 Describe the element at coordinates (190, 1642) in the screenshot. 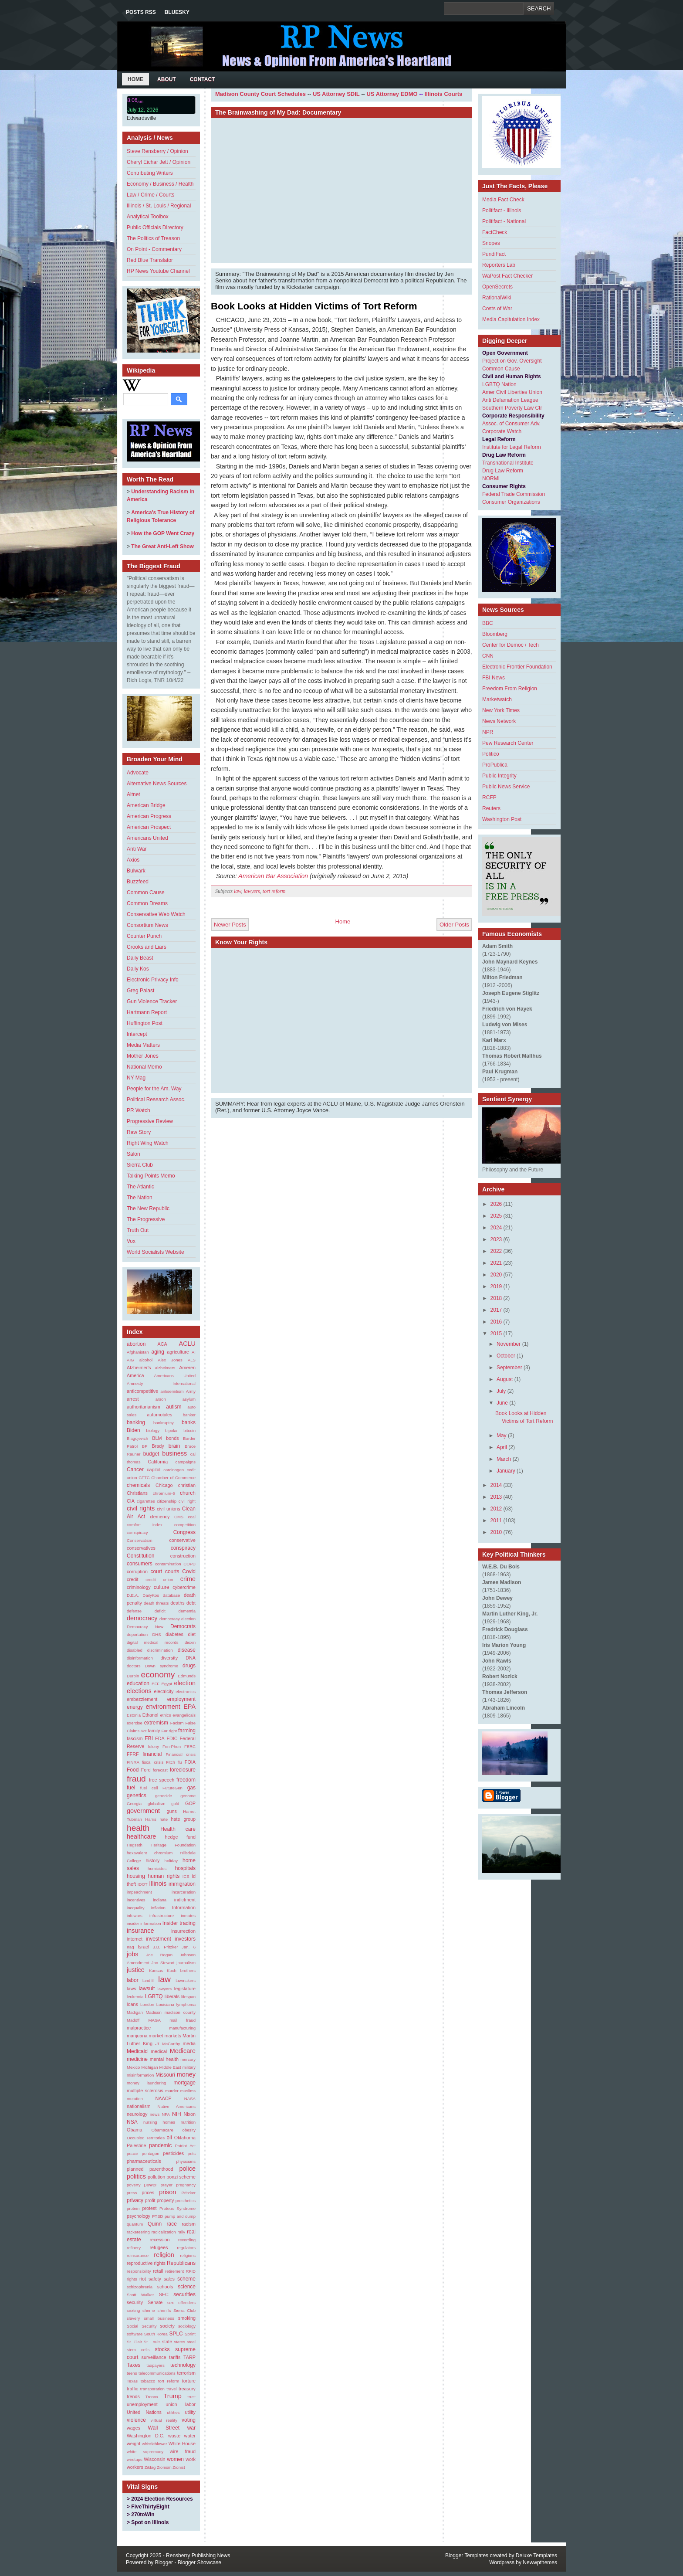

I see `dioxin` at that location.